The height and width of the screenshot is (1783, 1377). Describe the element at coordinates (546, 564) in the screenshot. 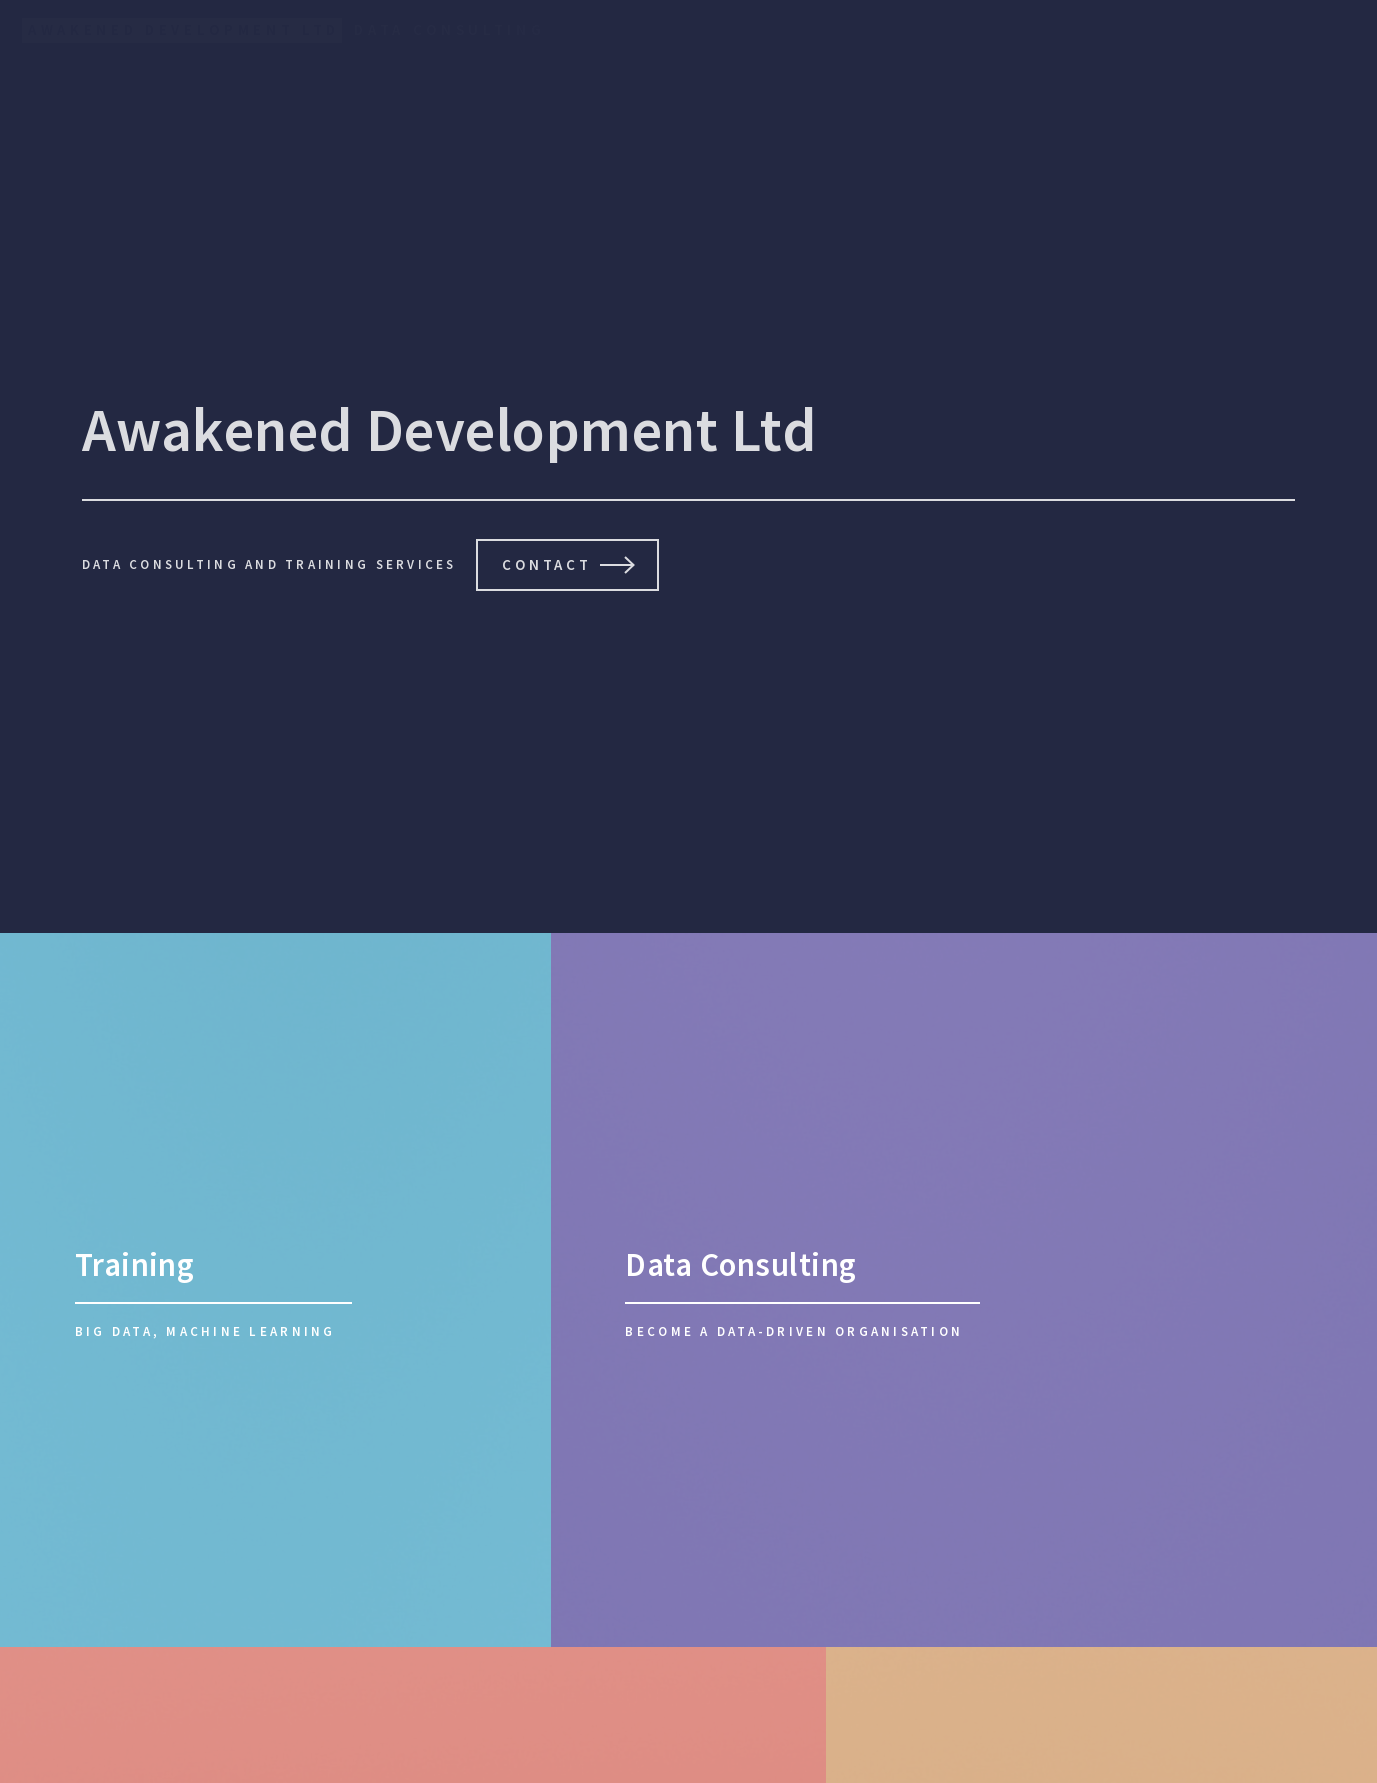

I see `Contact` at that location.